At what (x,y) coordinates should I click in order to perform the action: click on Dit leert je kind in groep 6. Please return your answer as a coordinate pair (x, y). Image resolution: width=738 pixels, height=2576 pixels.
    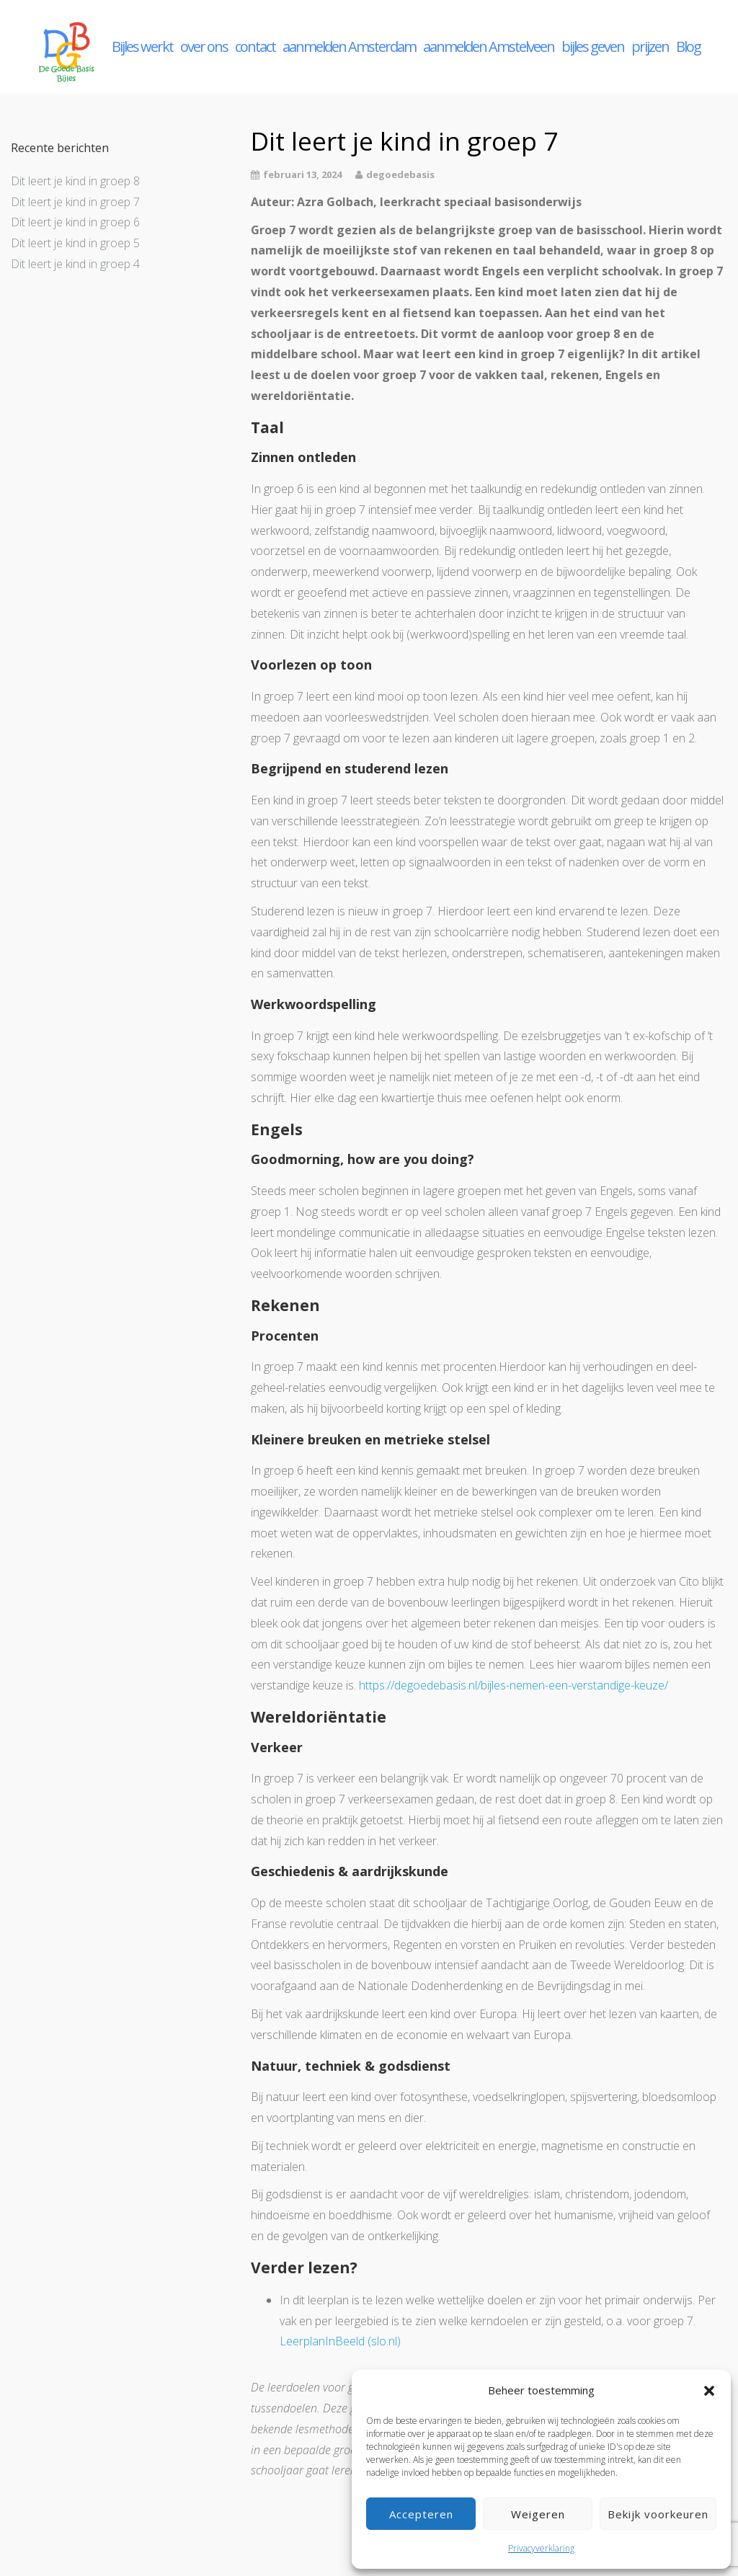
    Looking at the image, I should click on (75, 222).